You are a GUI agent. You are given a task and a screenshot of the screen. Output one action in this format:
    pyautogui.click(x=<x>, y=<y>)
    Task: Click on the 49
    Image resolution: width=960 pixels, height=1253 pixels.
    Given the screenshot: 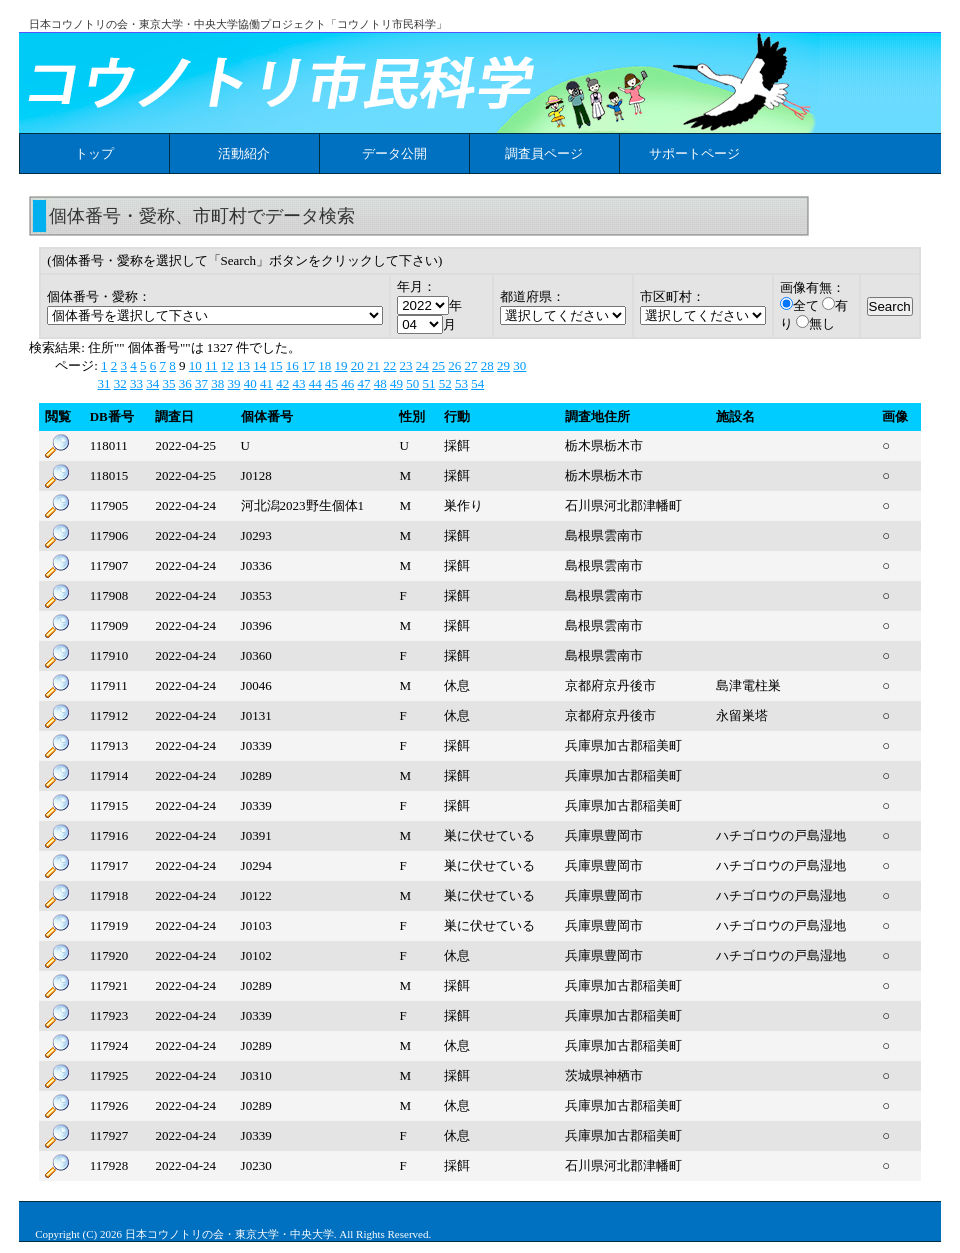 What is the action you would take?
    pyautogui.click(x=396, y=383)
    